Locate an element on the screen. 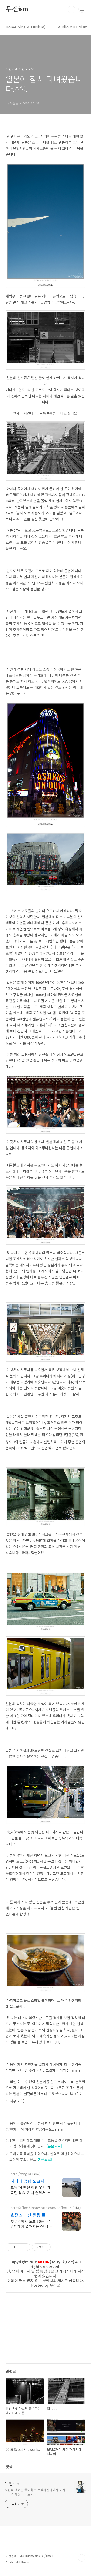 The height and width of the screenshot is (2576, 91). 호캉스 대신 힐링 료캉스! is located at coordinates (30, 2215).